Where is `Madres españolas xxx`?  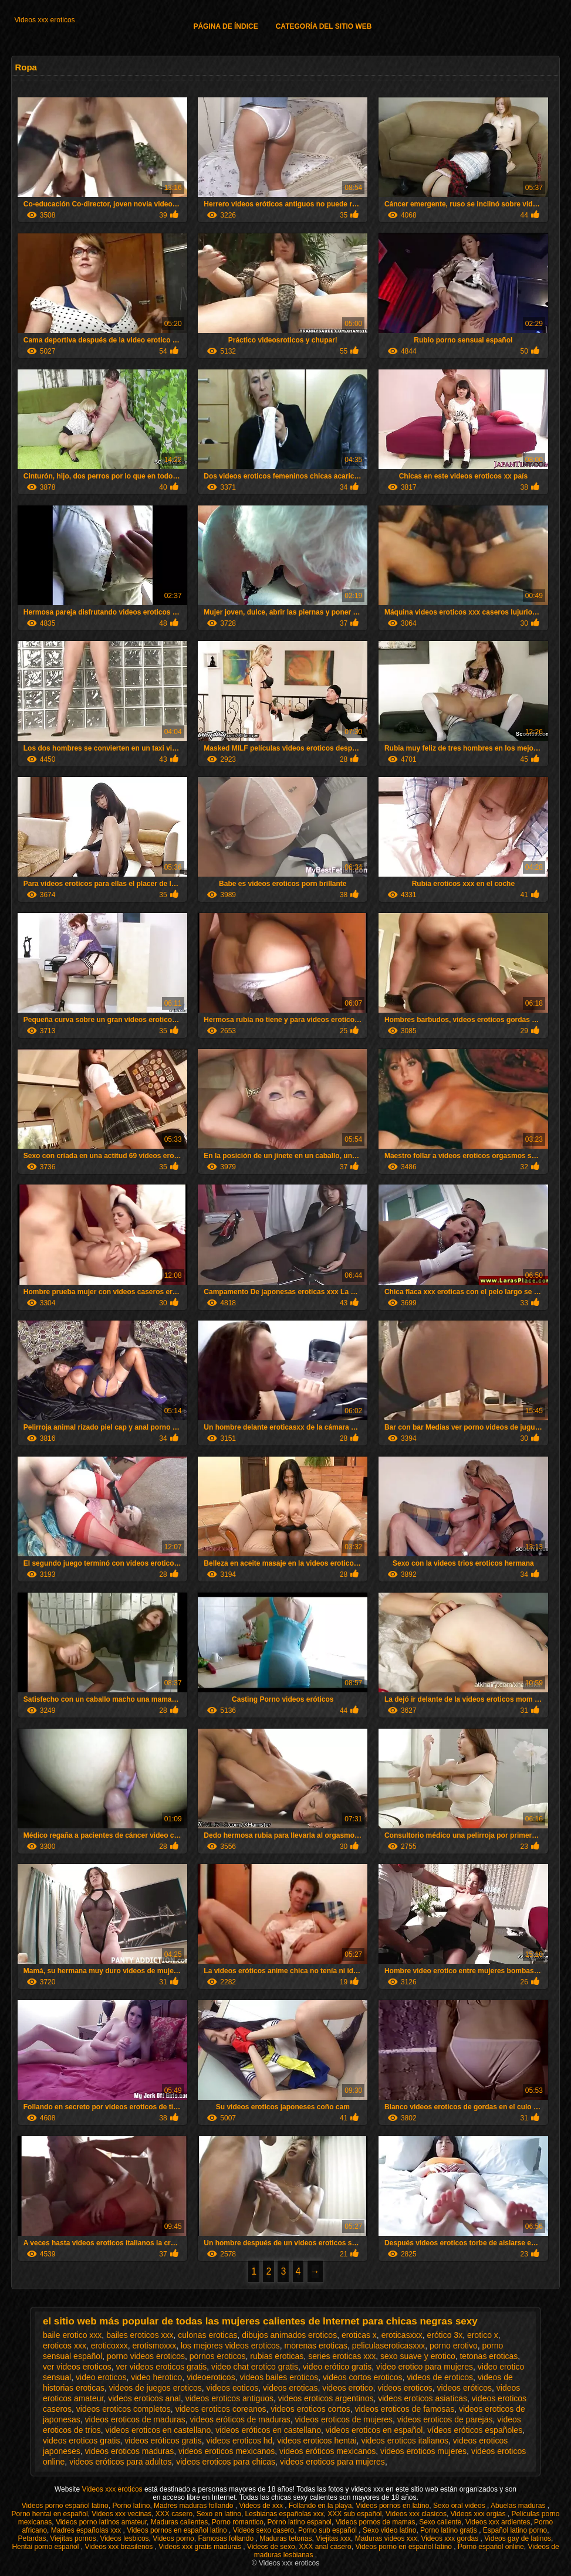 Madres españolas xxx is located at coordinates (87, 2530).